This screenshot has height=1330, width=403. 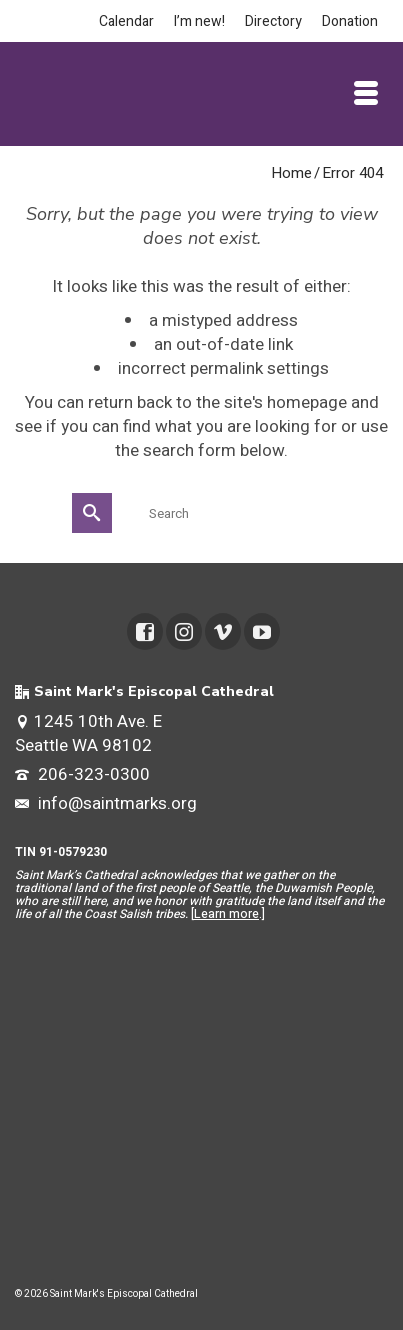 What do you see at coordinates (106, 803) in the screenshot?
I see `info@saintmarks.org` at bounding box center [106, 803].